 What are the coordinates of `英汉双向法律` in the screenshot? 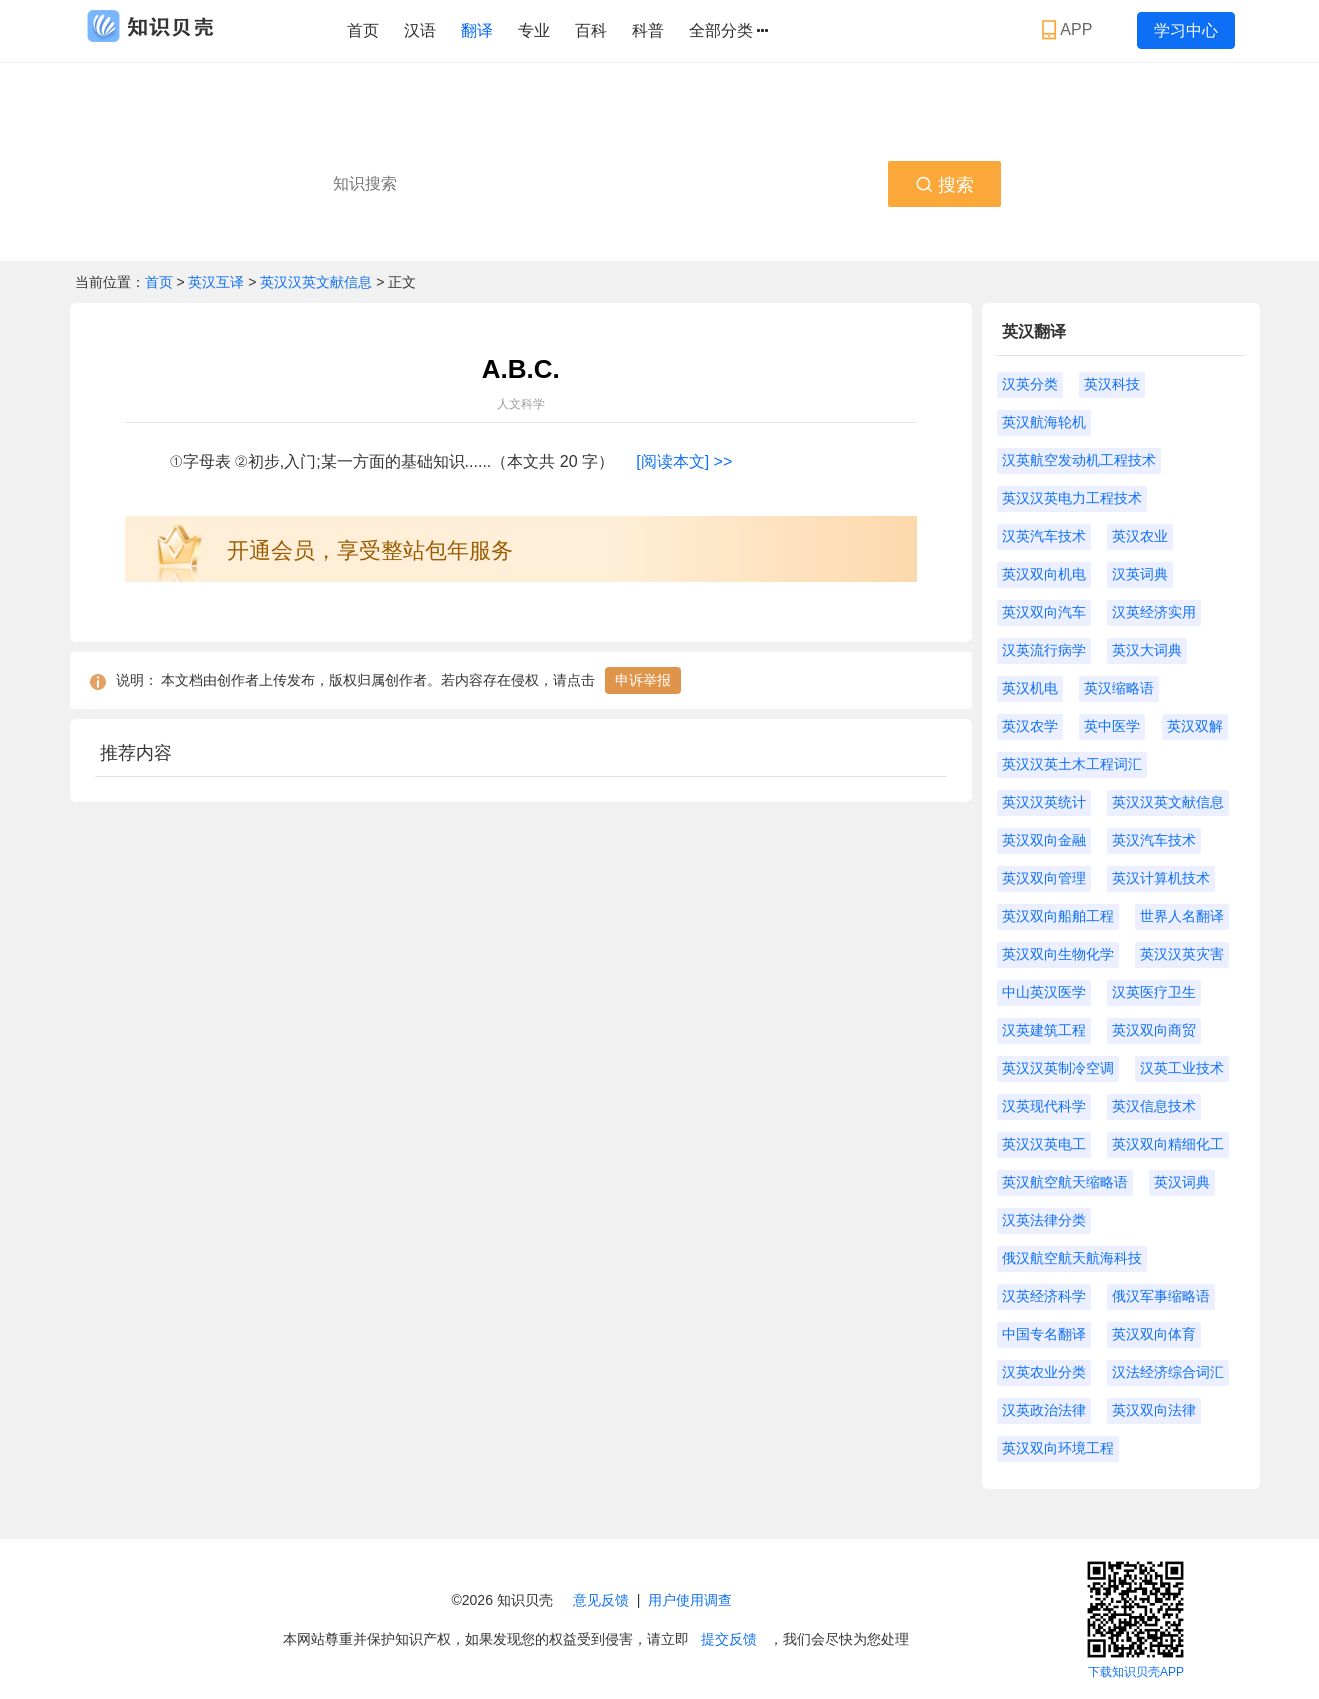 It's located at (1154, 1410).